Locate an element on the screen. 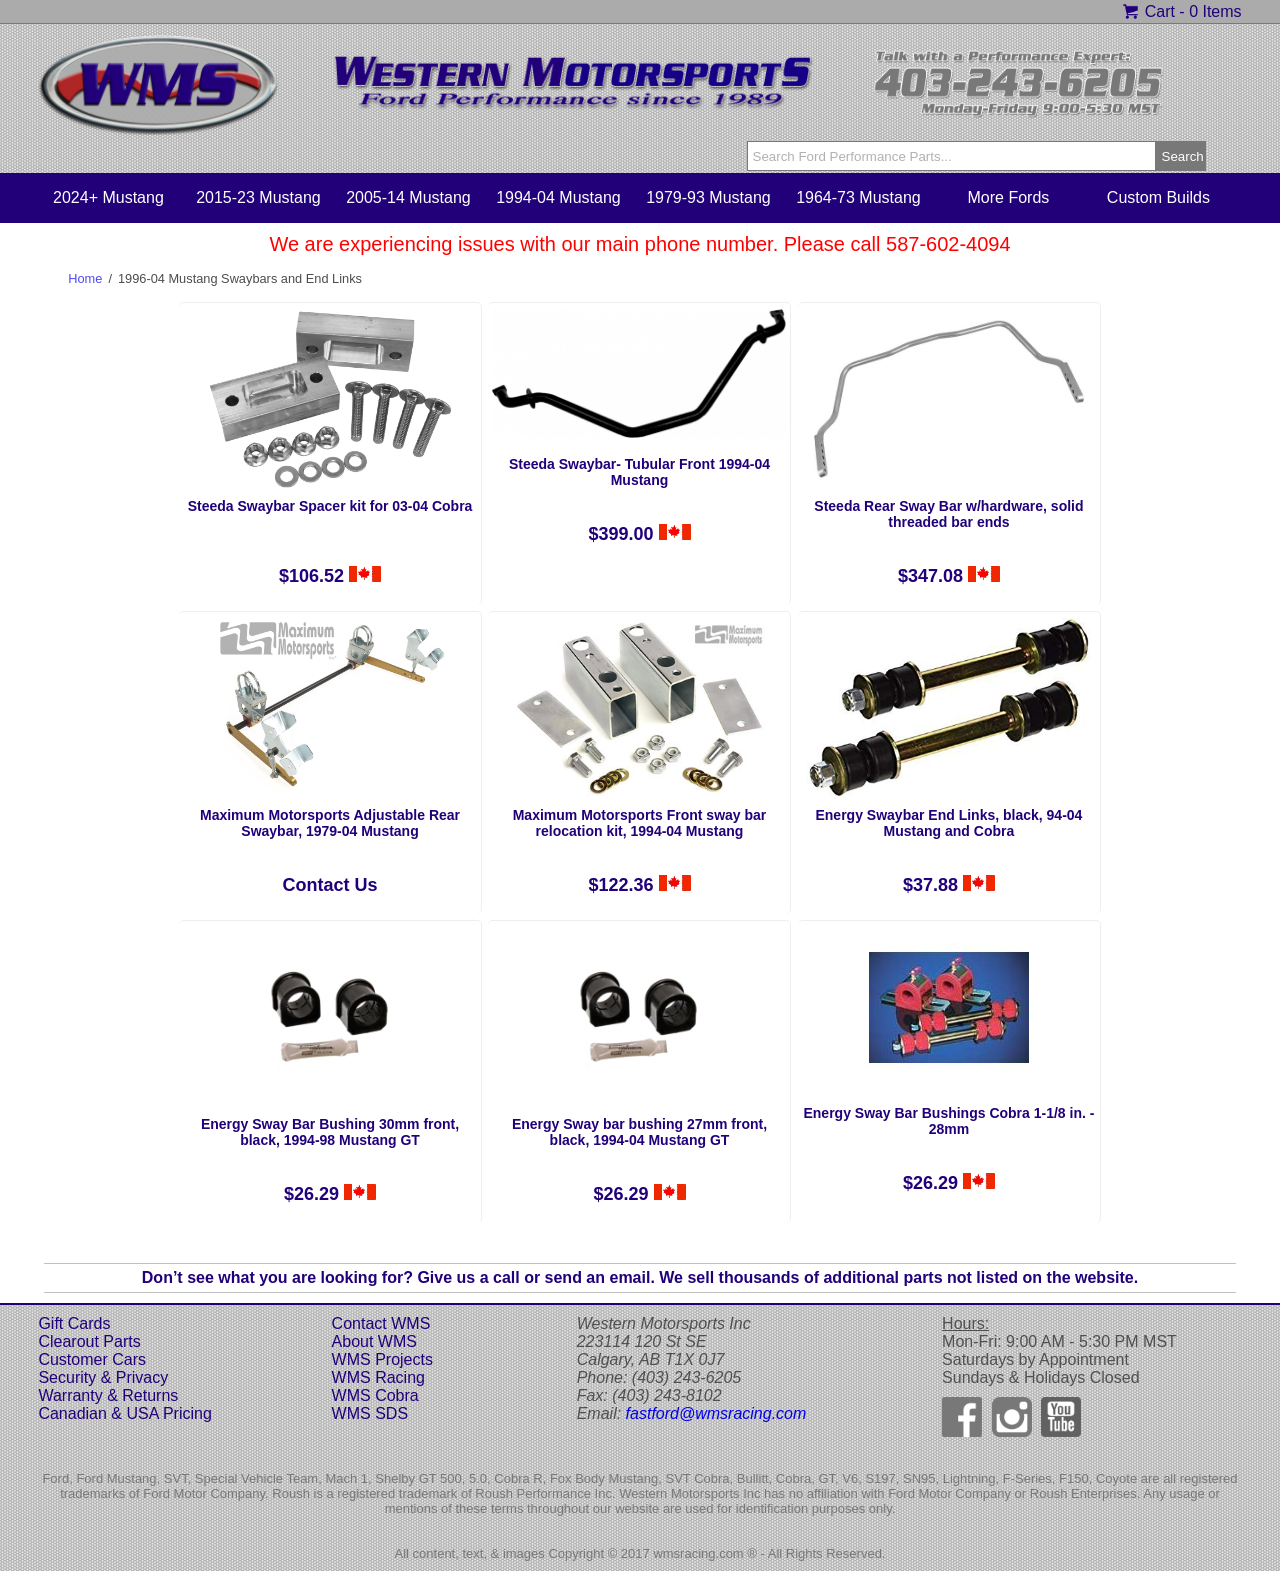  Warranty & Returns is located at coordinates (108, 1395).